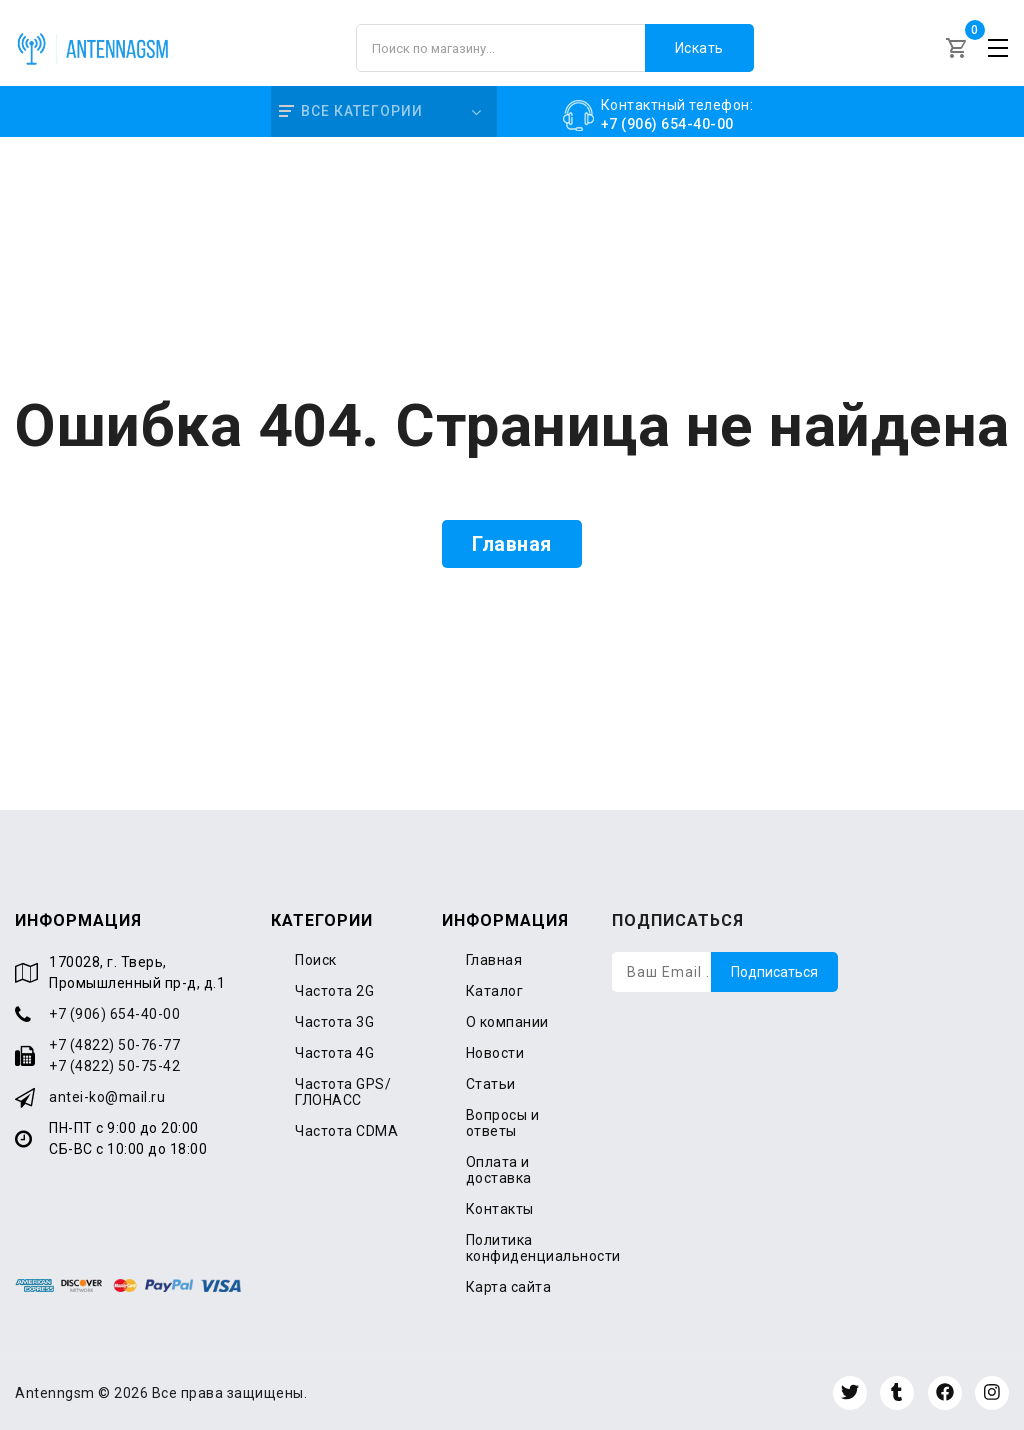  I want to click on Частота GPS/ГЛОНАСС, so click(343, 1092).